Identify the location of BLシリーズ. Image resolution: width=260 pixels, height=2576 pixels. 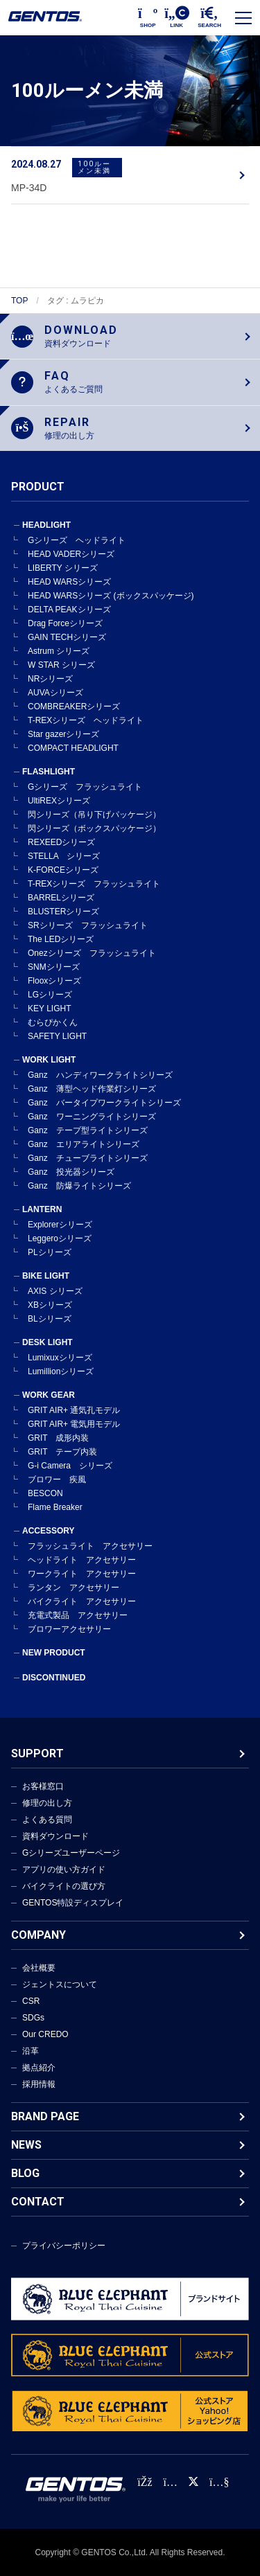
(49, 1319).